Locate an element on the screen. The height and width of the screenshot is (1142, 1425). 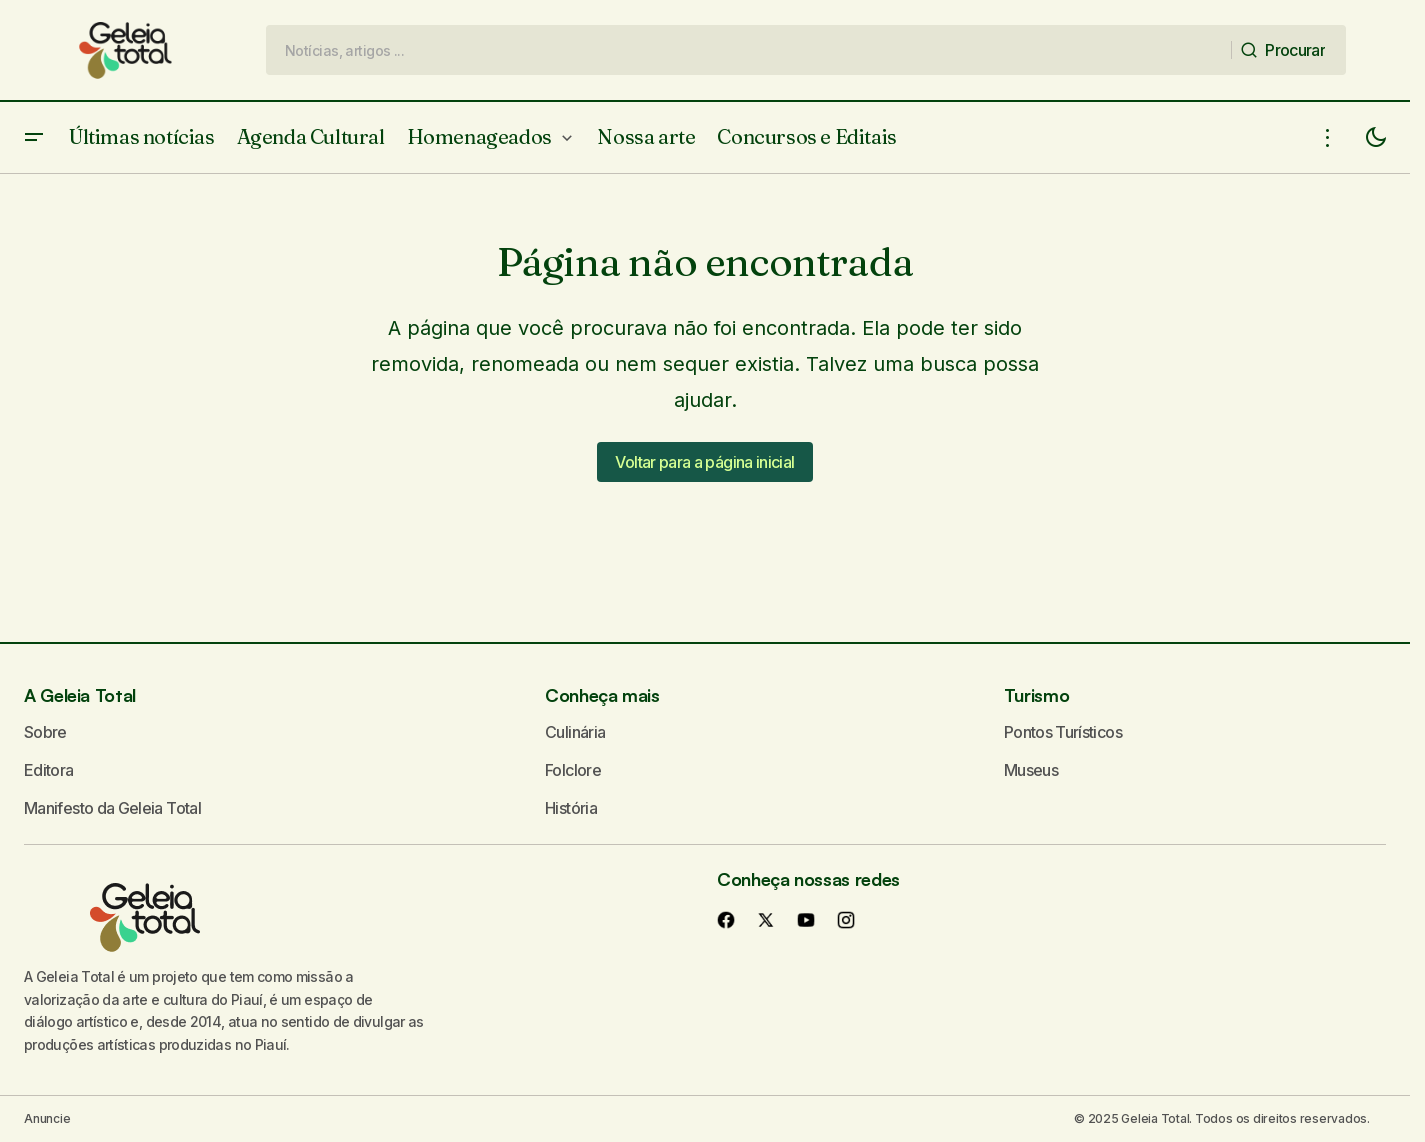
[searchbox] is located at coordinates (749, 50).